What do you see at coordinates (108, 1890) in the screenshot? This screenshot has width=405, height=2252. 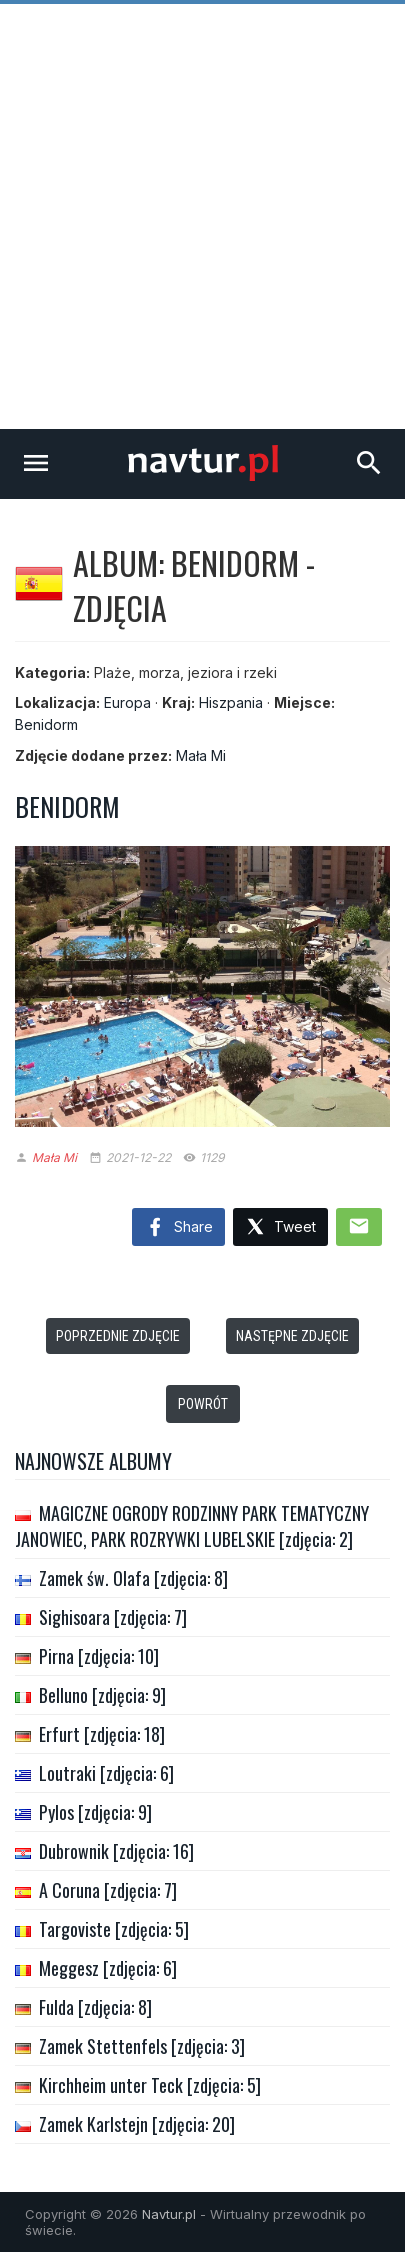 I see `A Coruna [zdjęcia: 7]` at bounding box center [108, 1890].